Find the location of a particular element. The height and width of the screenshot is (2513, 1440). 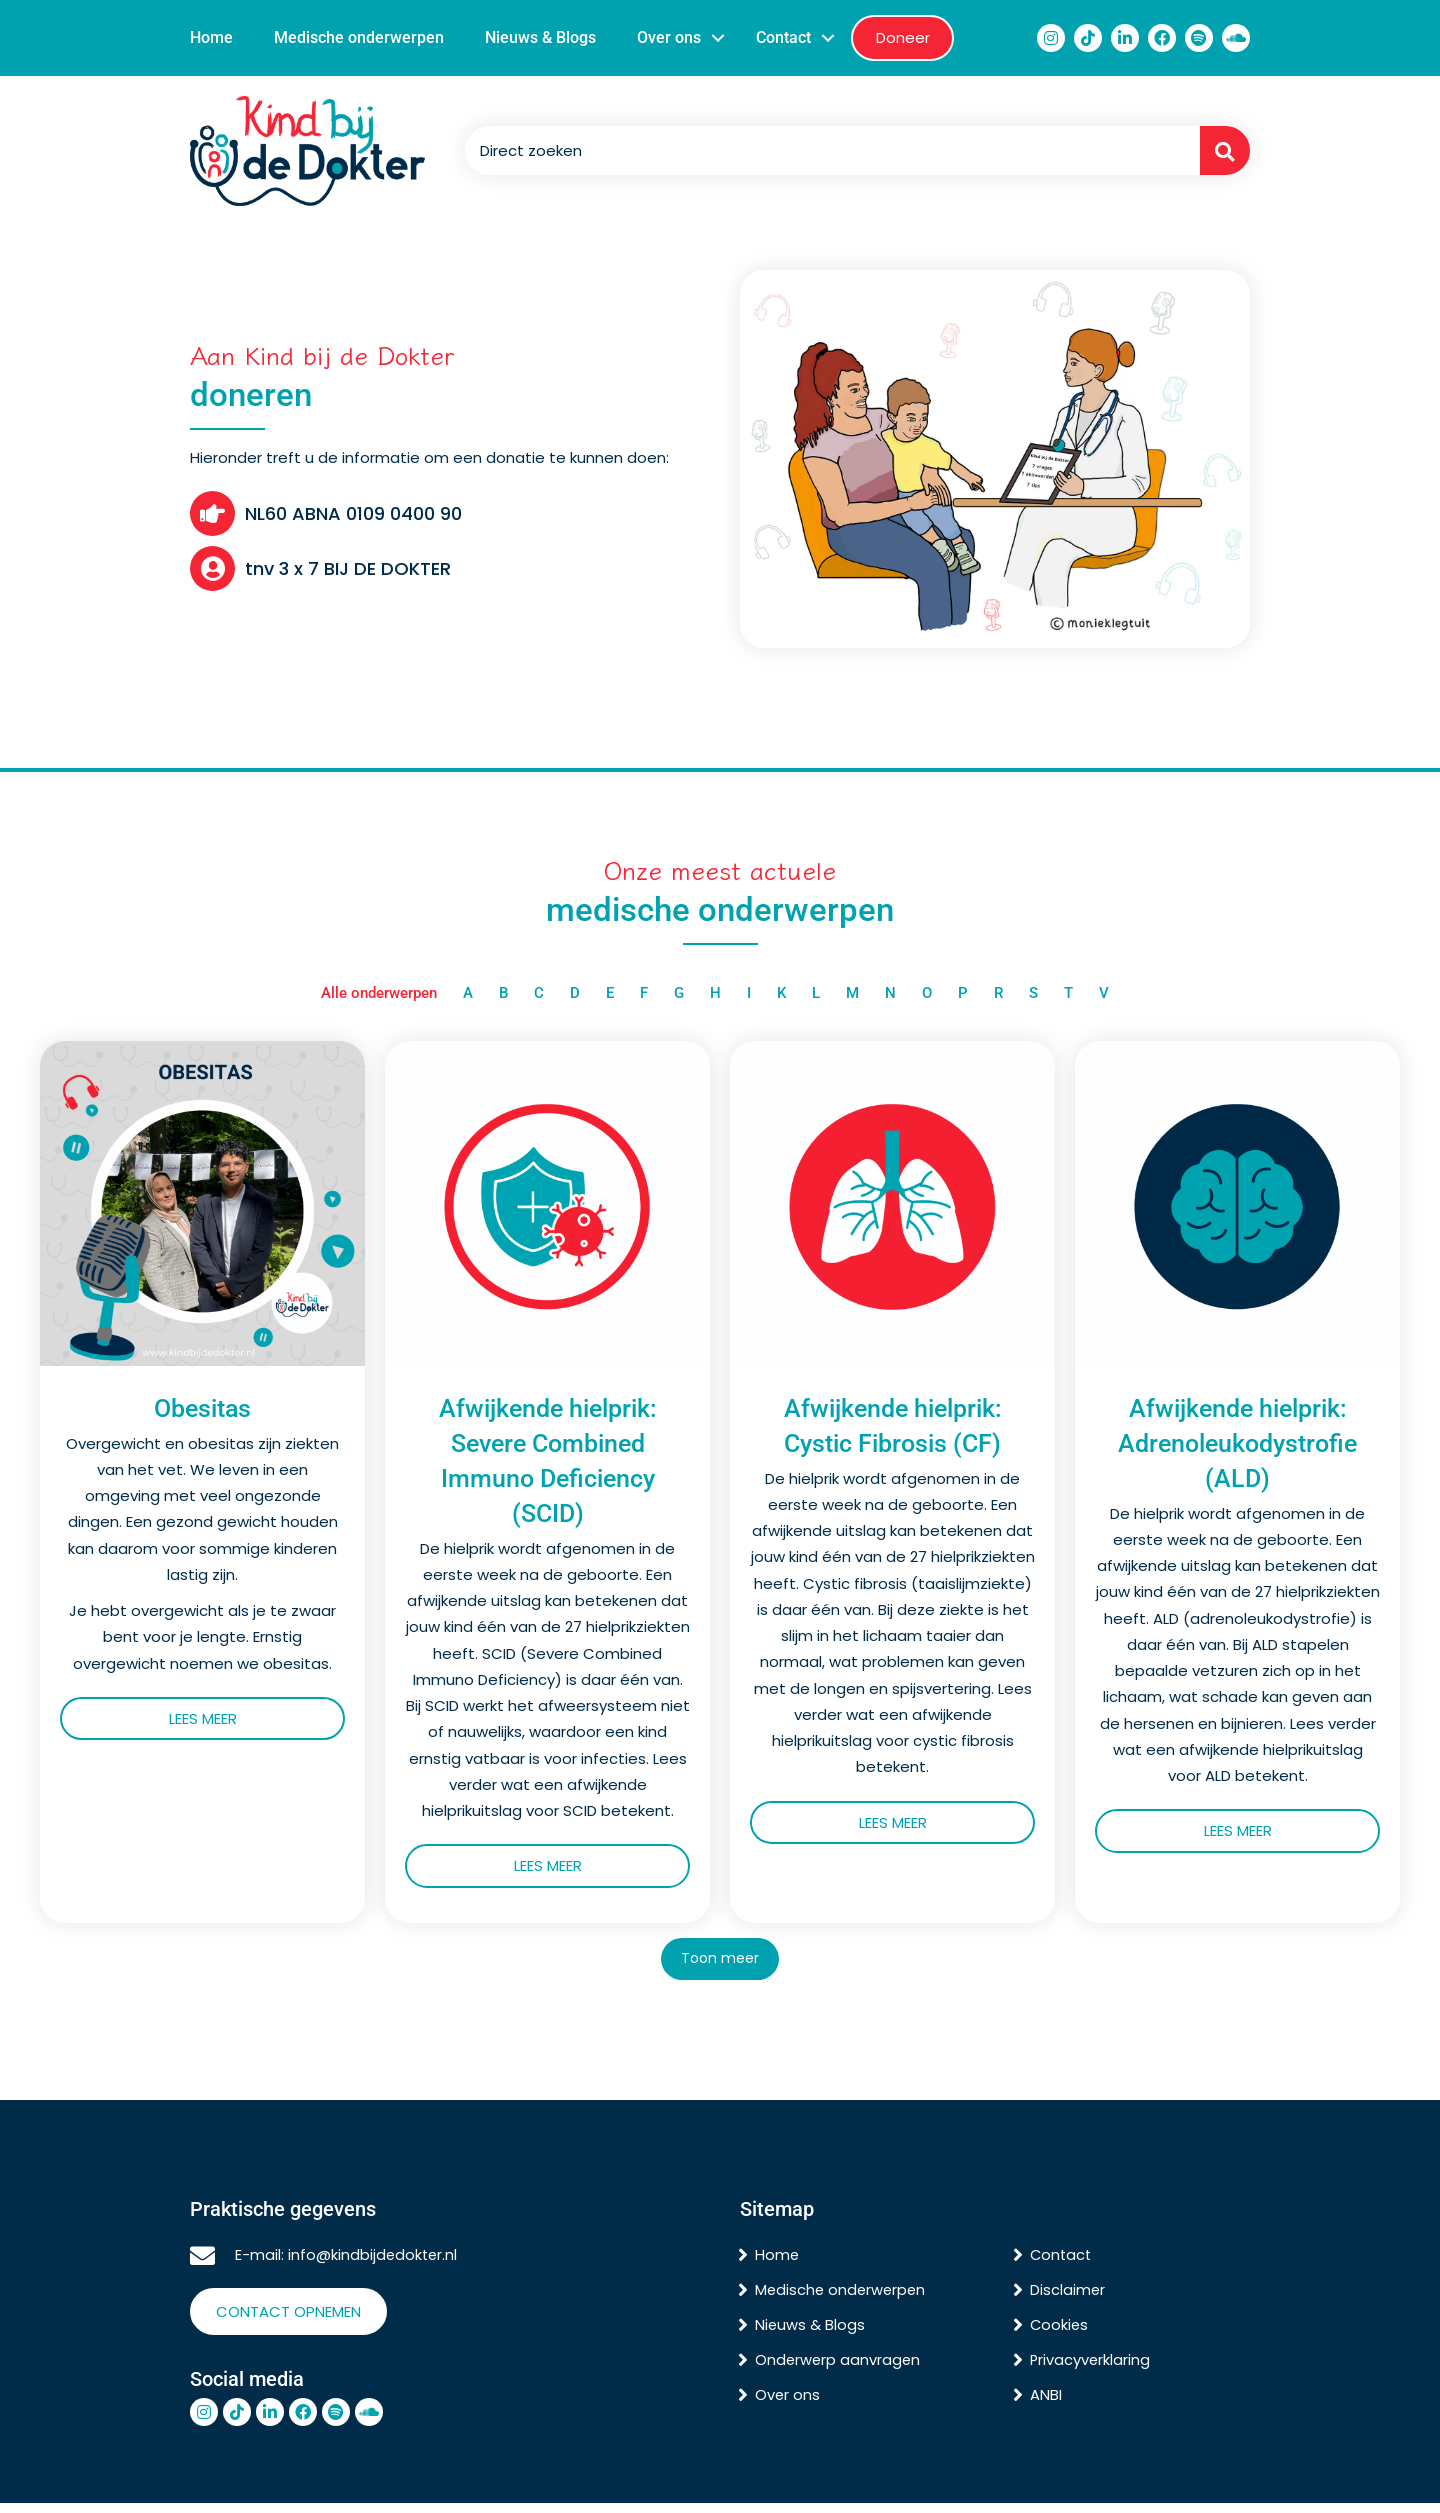

[Search input] is located at coordinates (827, 151).